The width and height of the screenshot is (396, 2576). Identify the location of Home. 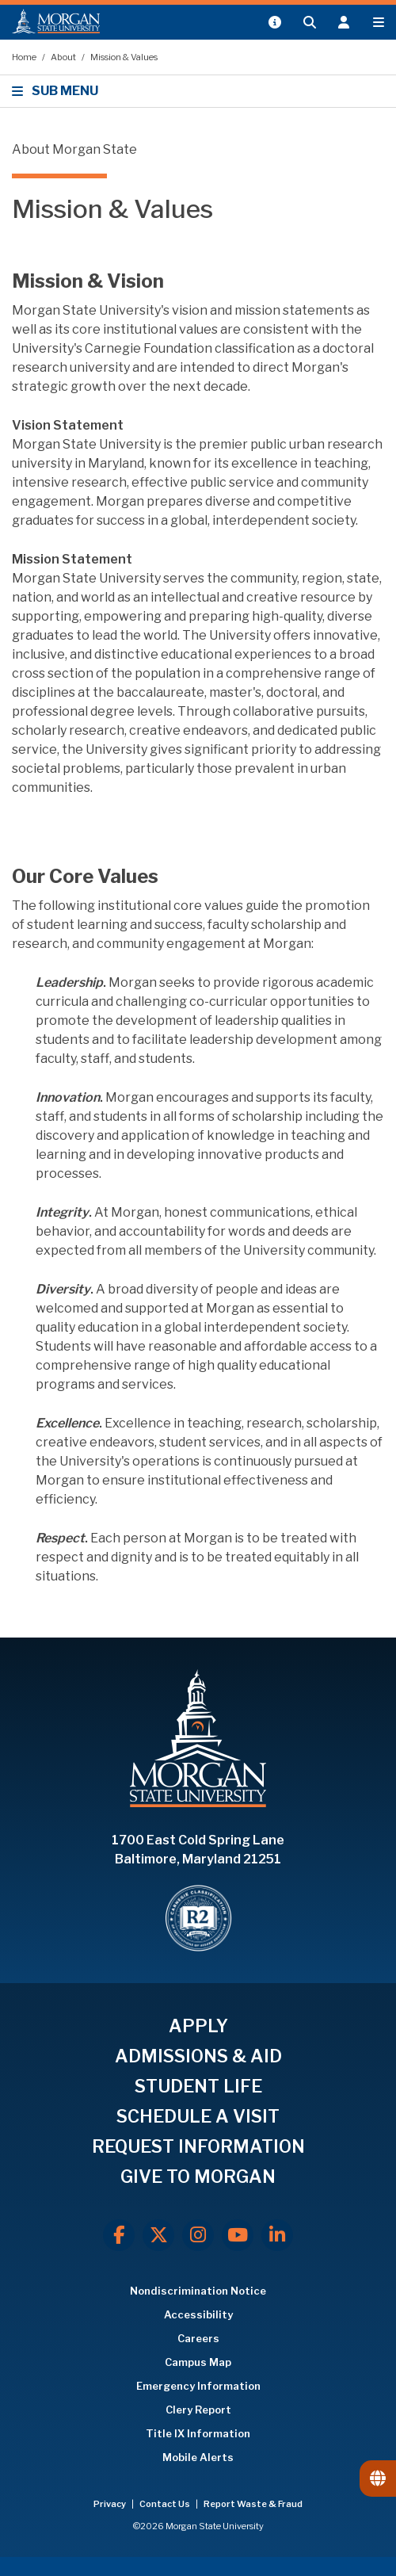
(25, 57).